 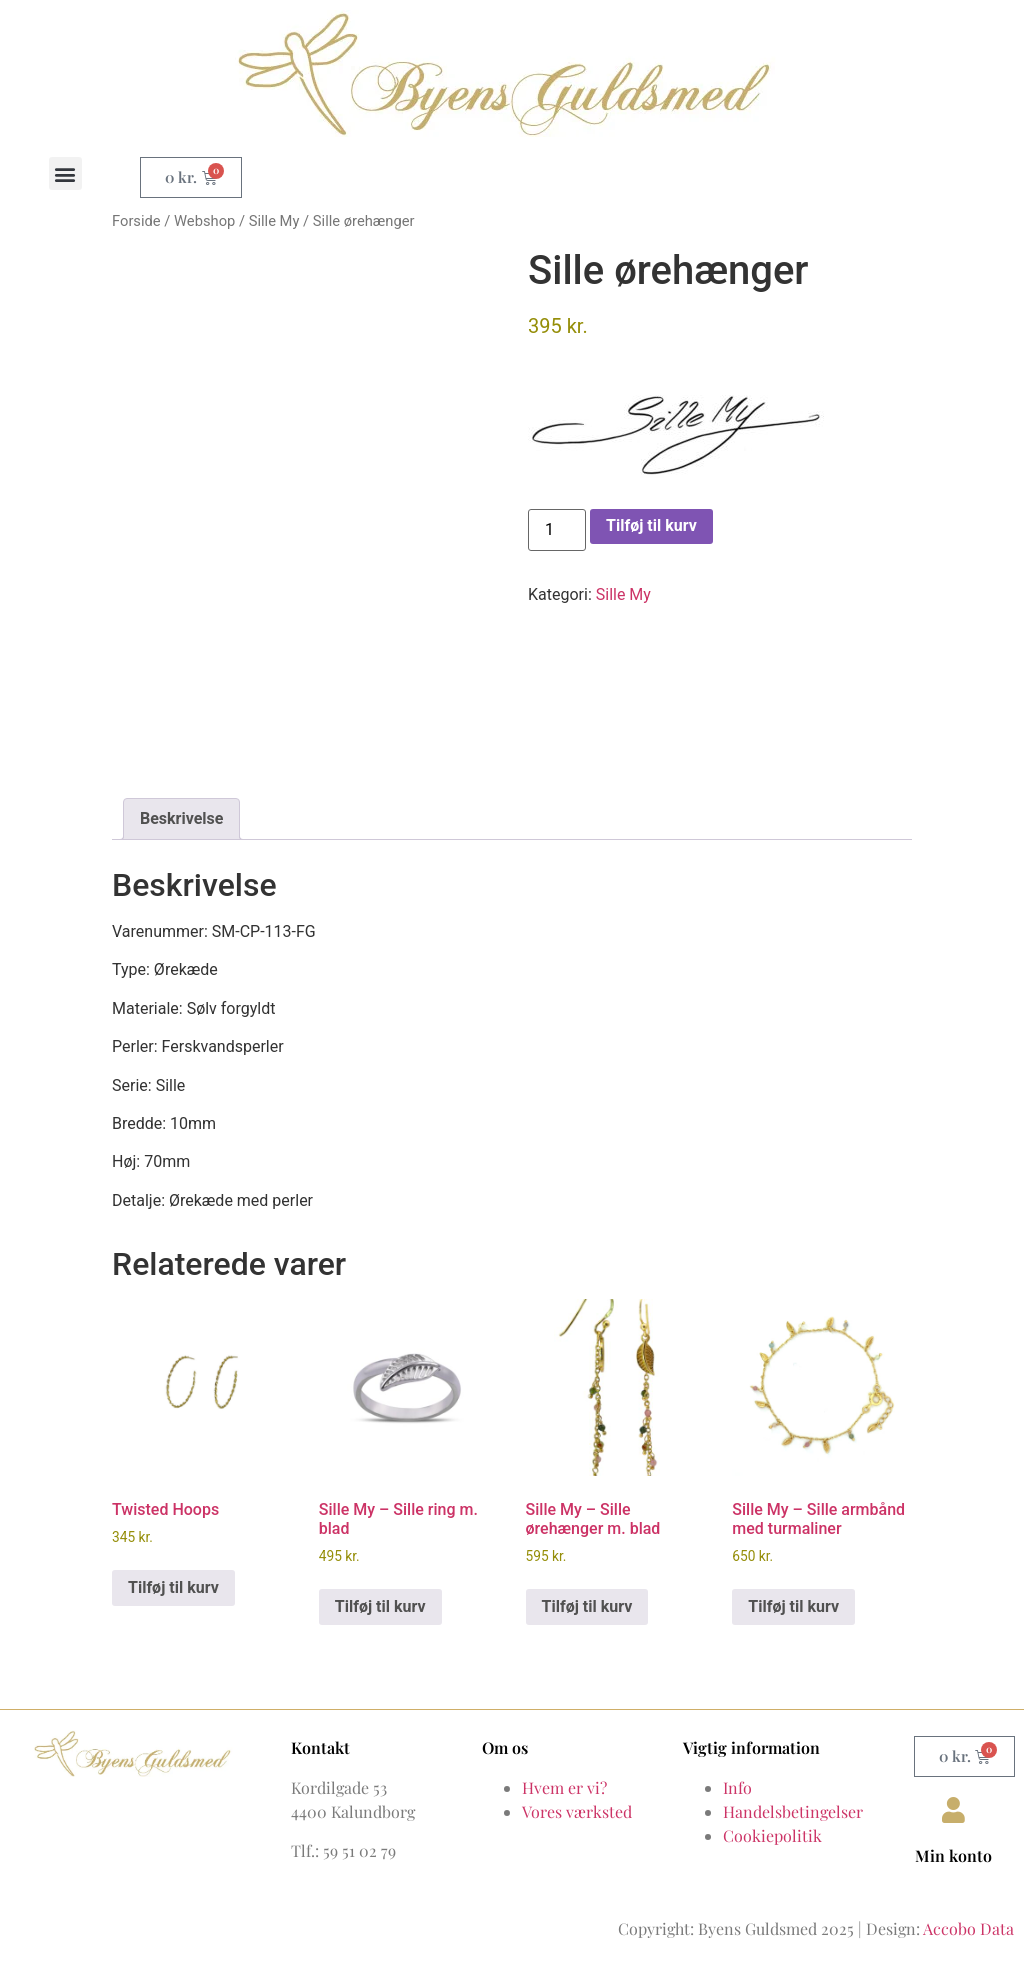 What do you see at coordinates (772, 1835) in the screenshot?
I see `Cookiepolitik` at bounding box center [772, 1835].